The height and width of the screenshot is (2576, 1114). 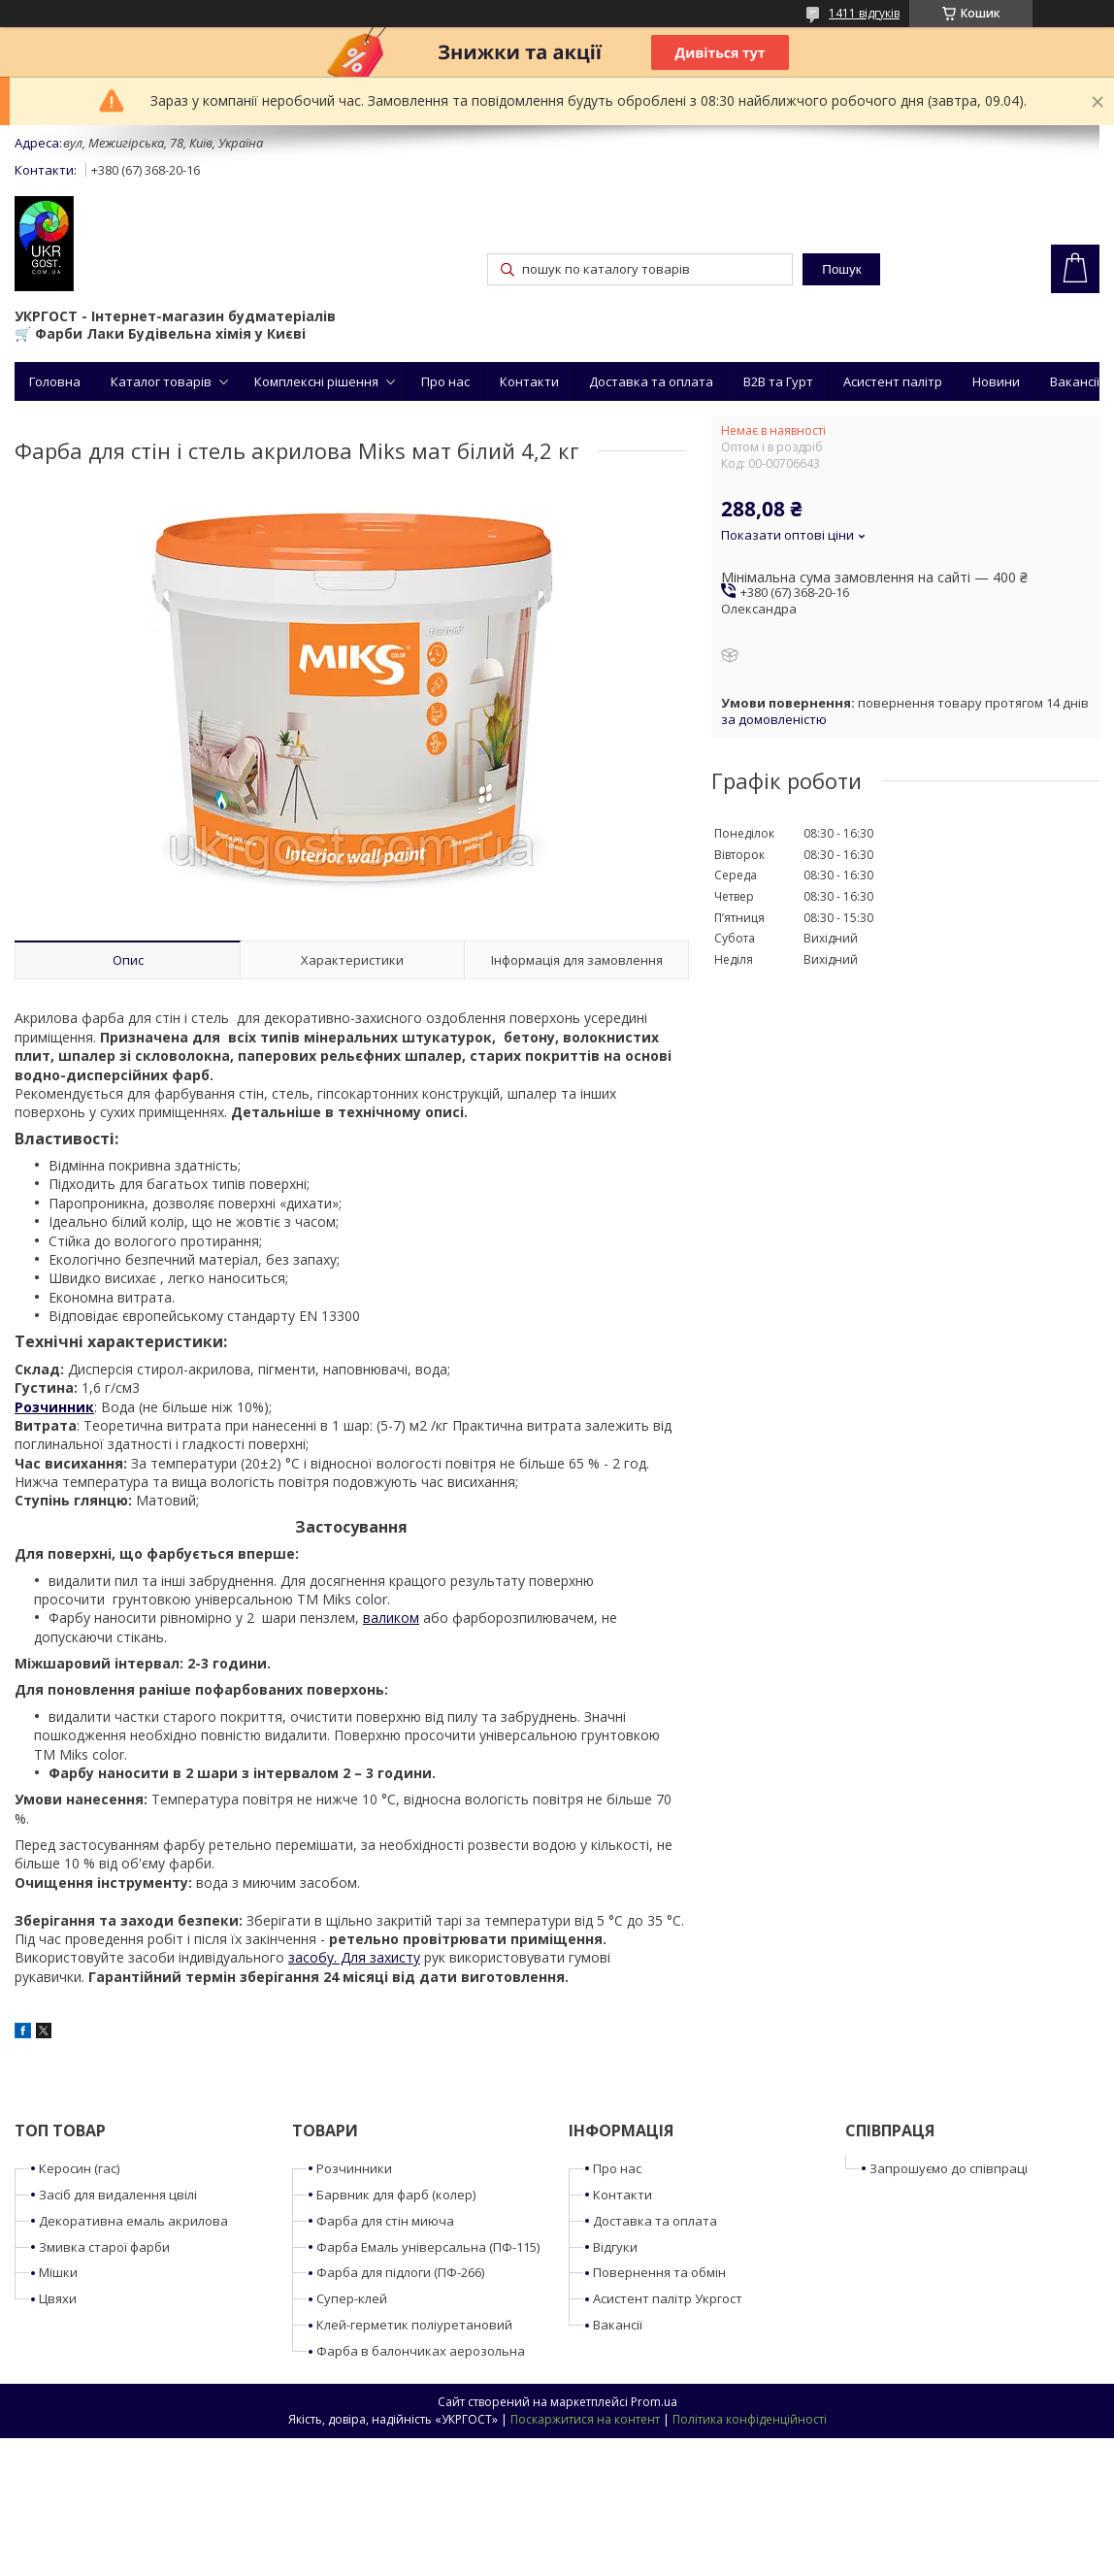 I want to click on Каталог товарів, so click(x=161, y=381).